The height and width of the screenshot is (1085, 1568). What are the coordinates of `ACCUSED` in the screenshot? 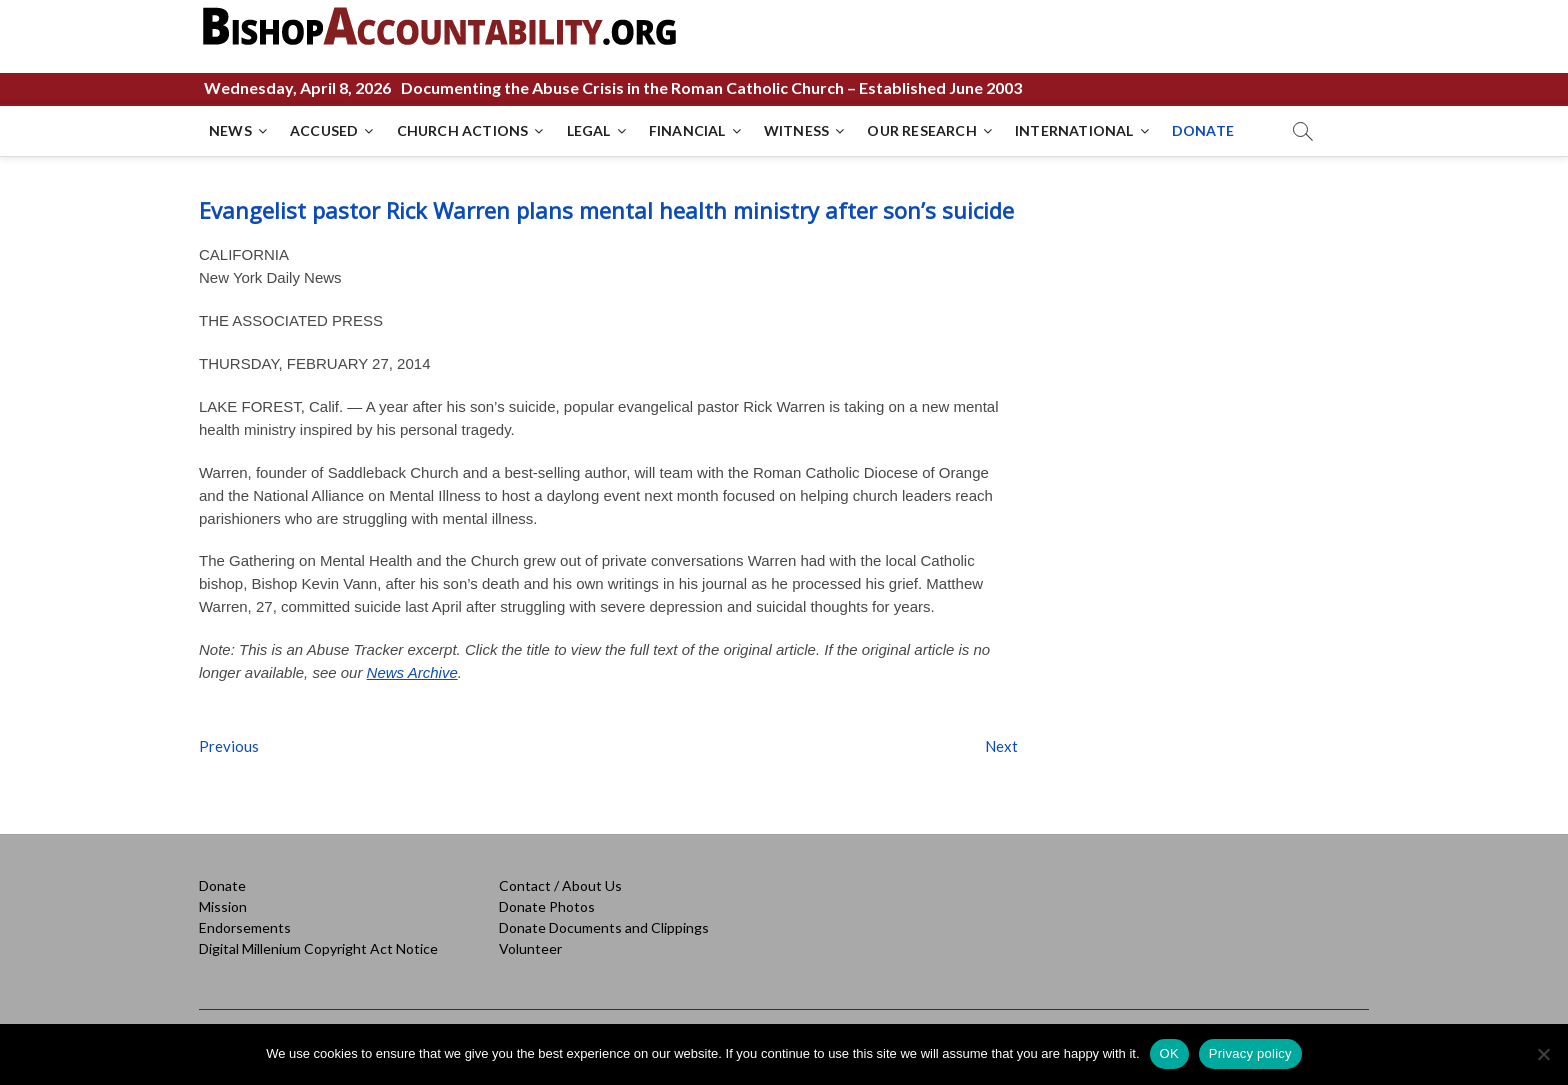 It's located at (324, 130).